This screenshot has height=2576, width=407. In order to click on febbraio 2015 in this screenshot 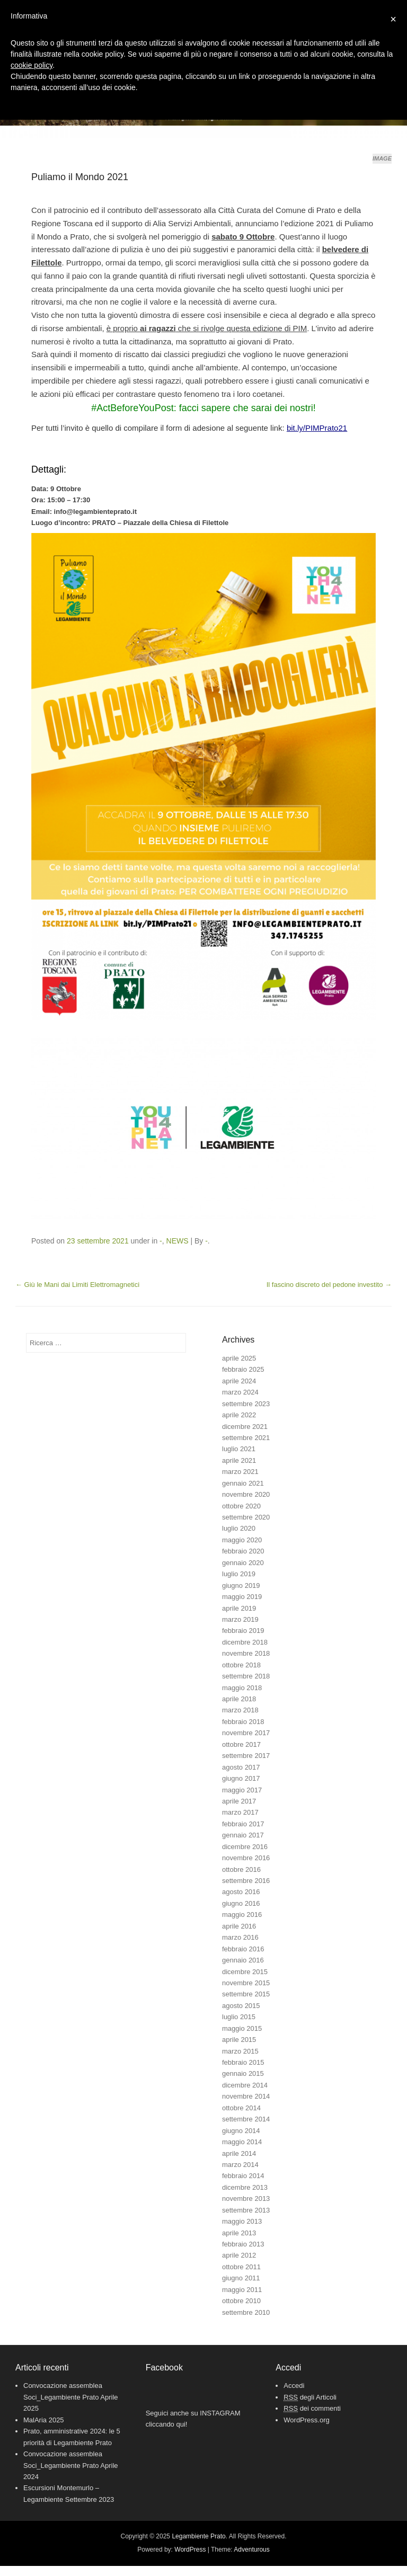, I will do `click(243, 2062)`.